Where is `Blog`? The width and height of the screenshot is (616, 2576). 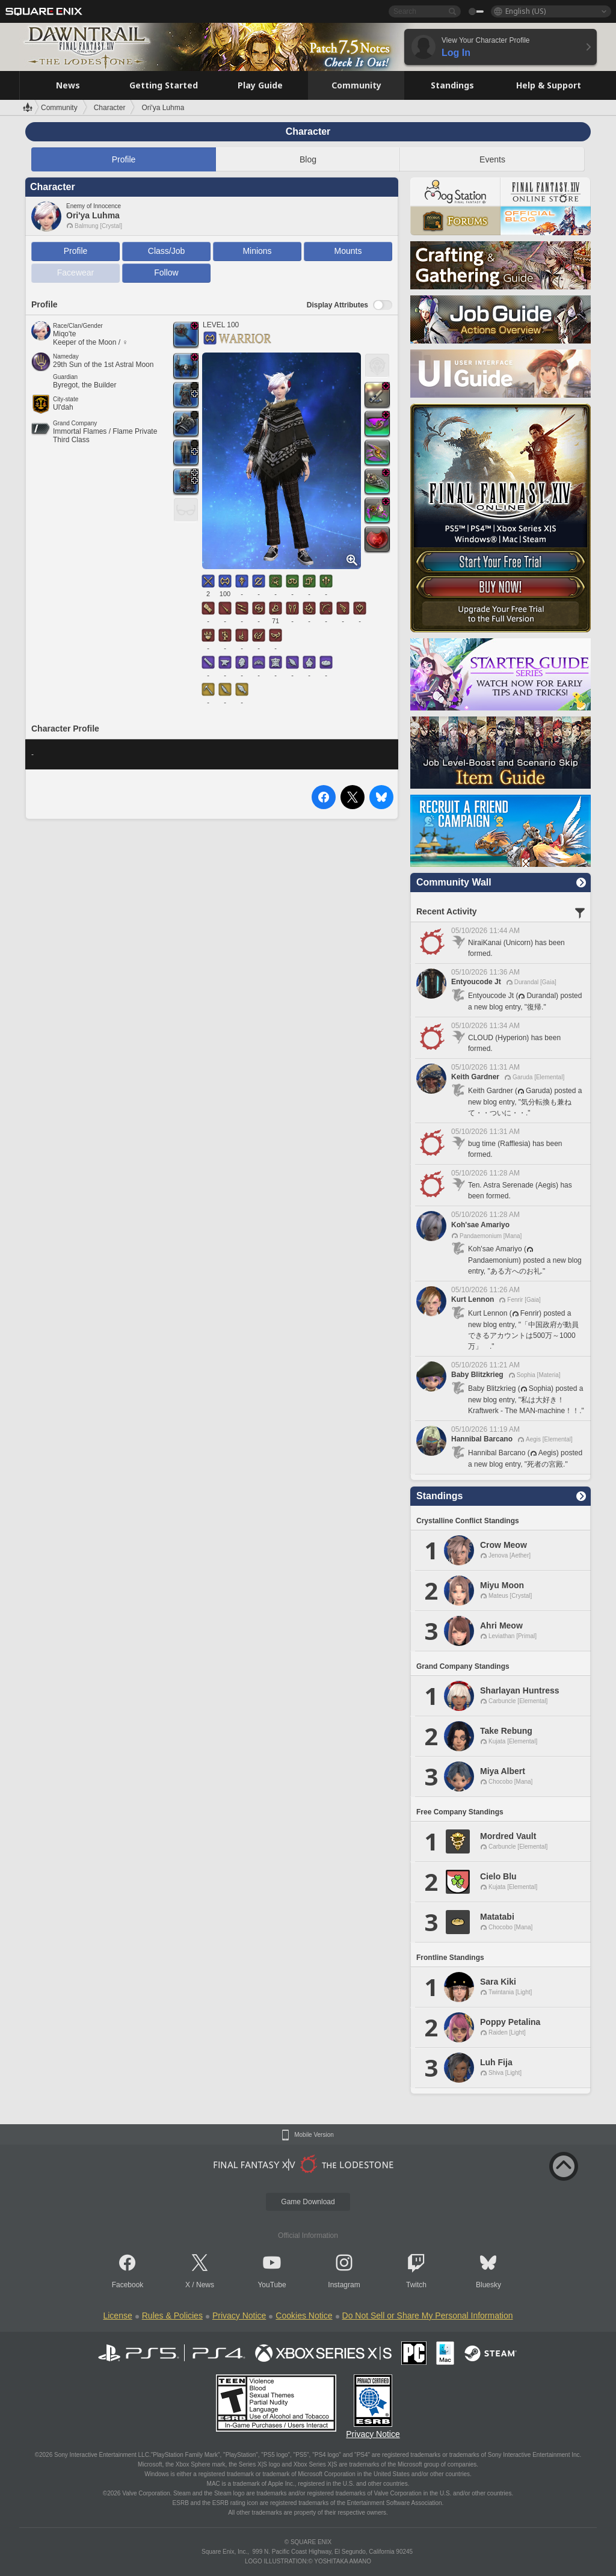 Blog is located at coordinates (308, 159).